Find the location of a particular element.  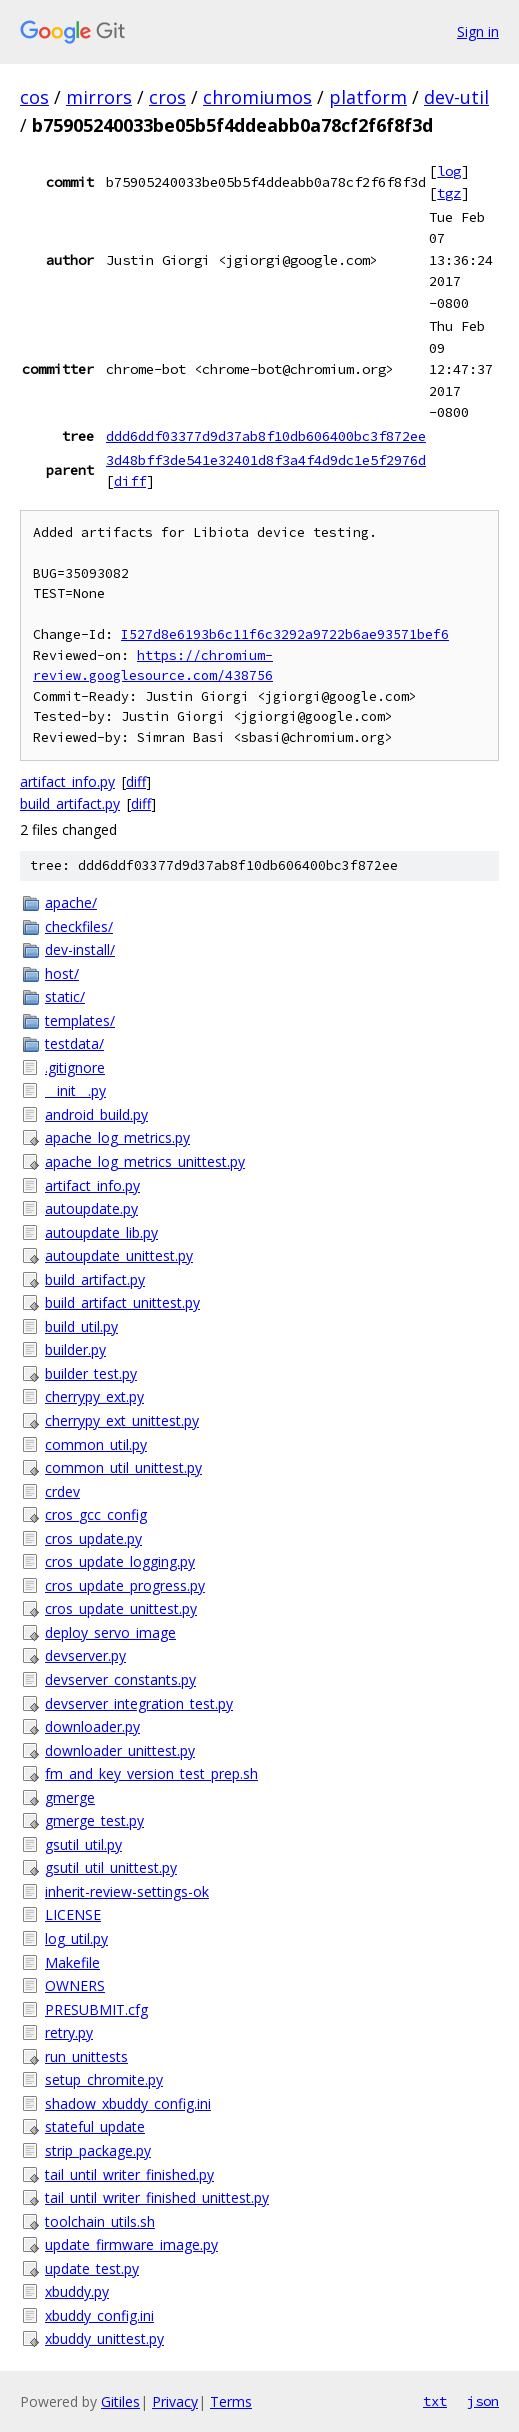

apache_log_metrics_unittest.py is located at coordinates (145, 1161).